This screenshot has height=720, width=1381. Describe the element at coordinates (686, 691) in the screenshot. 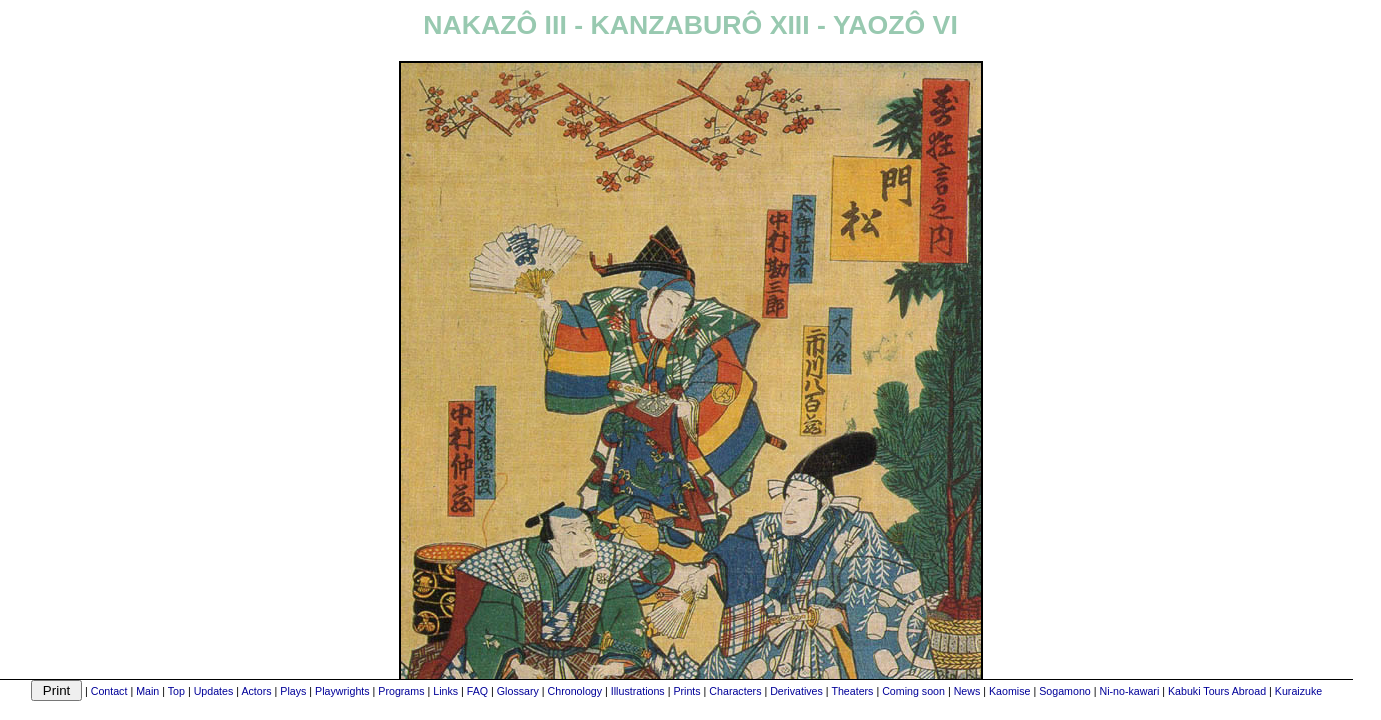

I see `Prints` at that location.